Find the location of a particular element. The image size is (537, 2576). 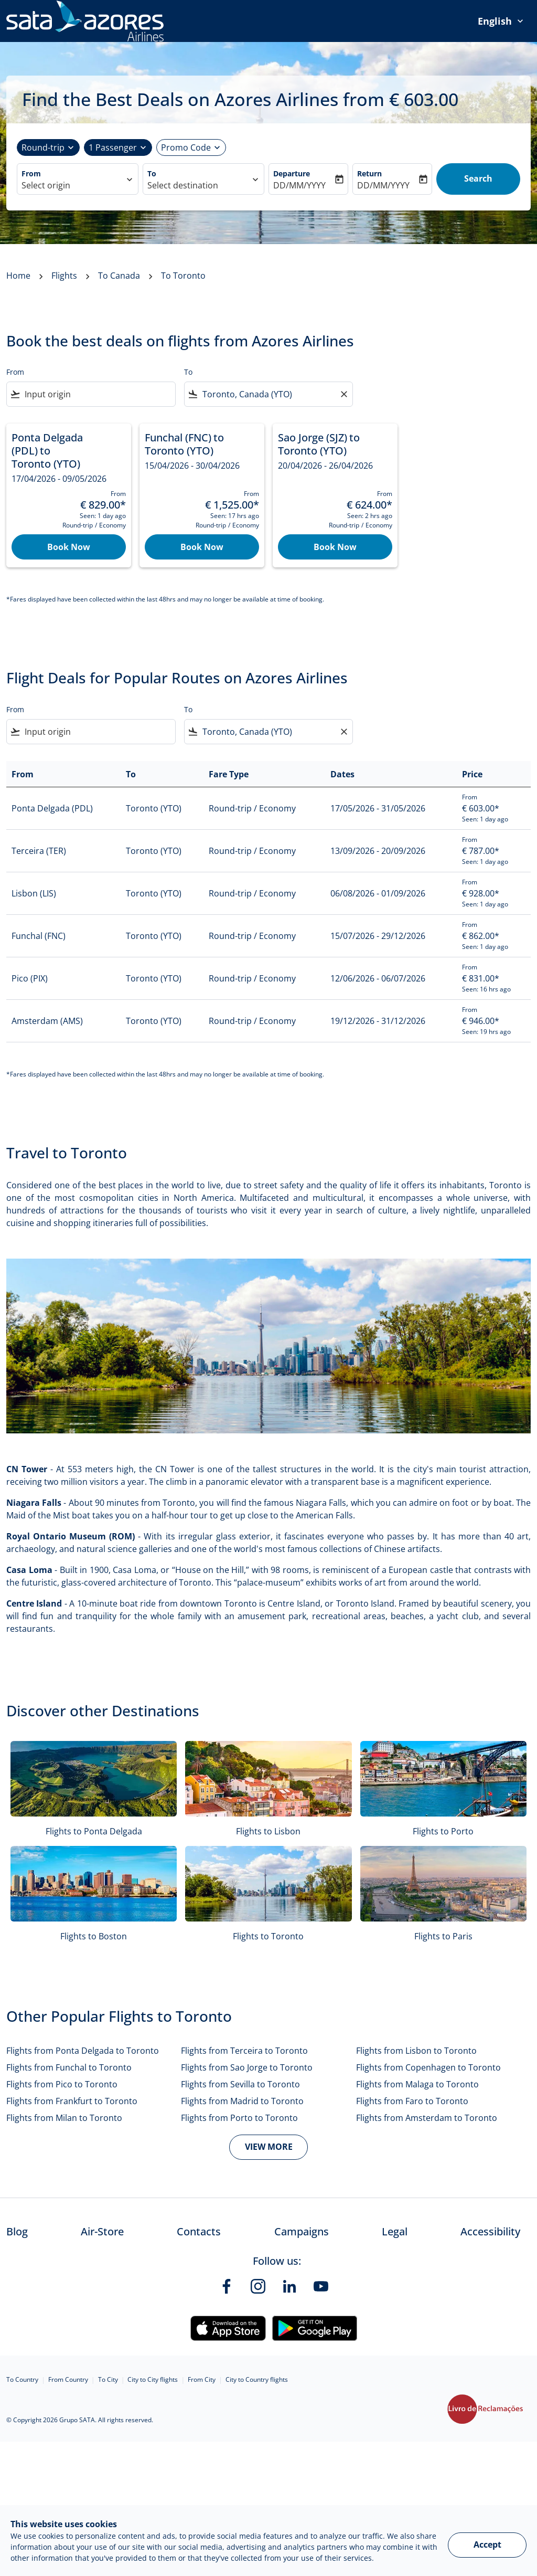

DD/MM/YYYY is located at coordinates (299, 185).